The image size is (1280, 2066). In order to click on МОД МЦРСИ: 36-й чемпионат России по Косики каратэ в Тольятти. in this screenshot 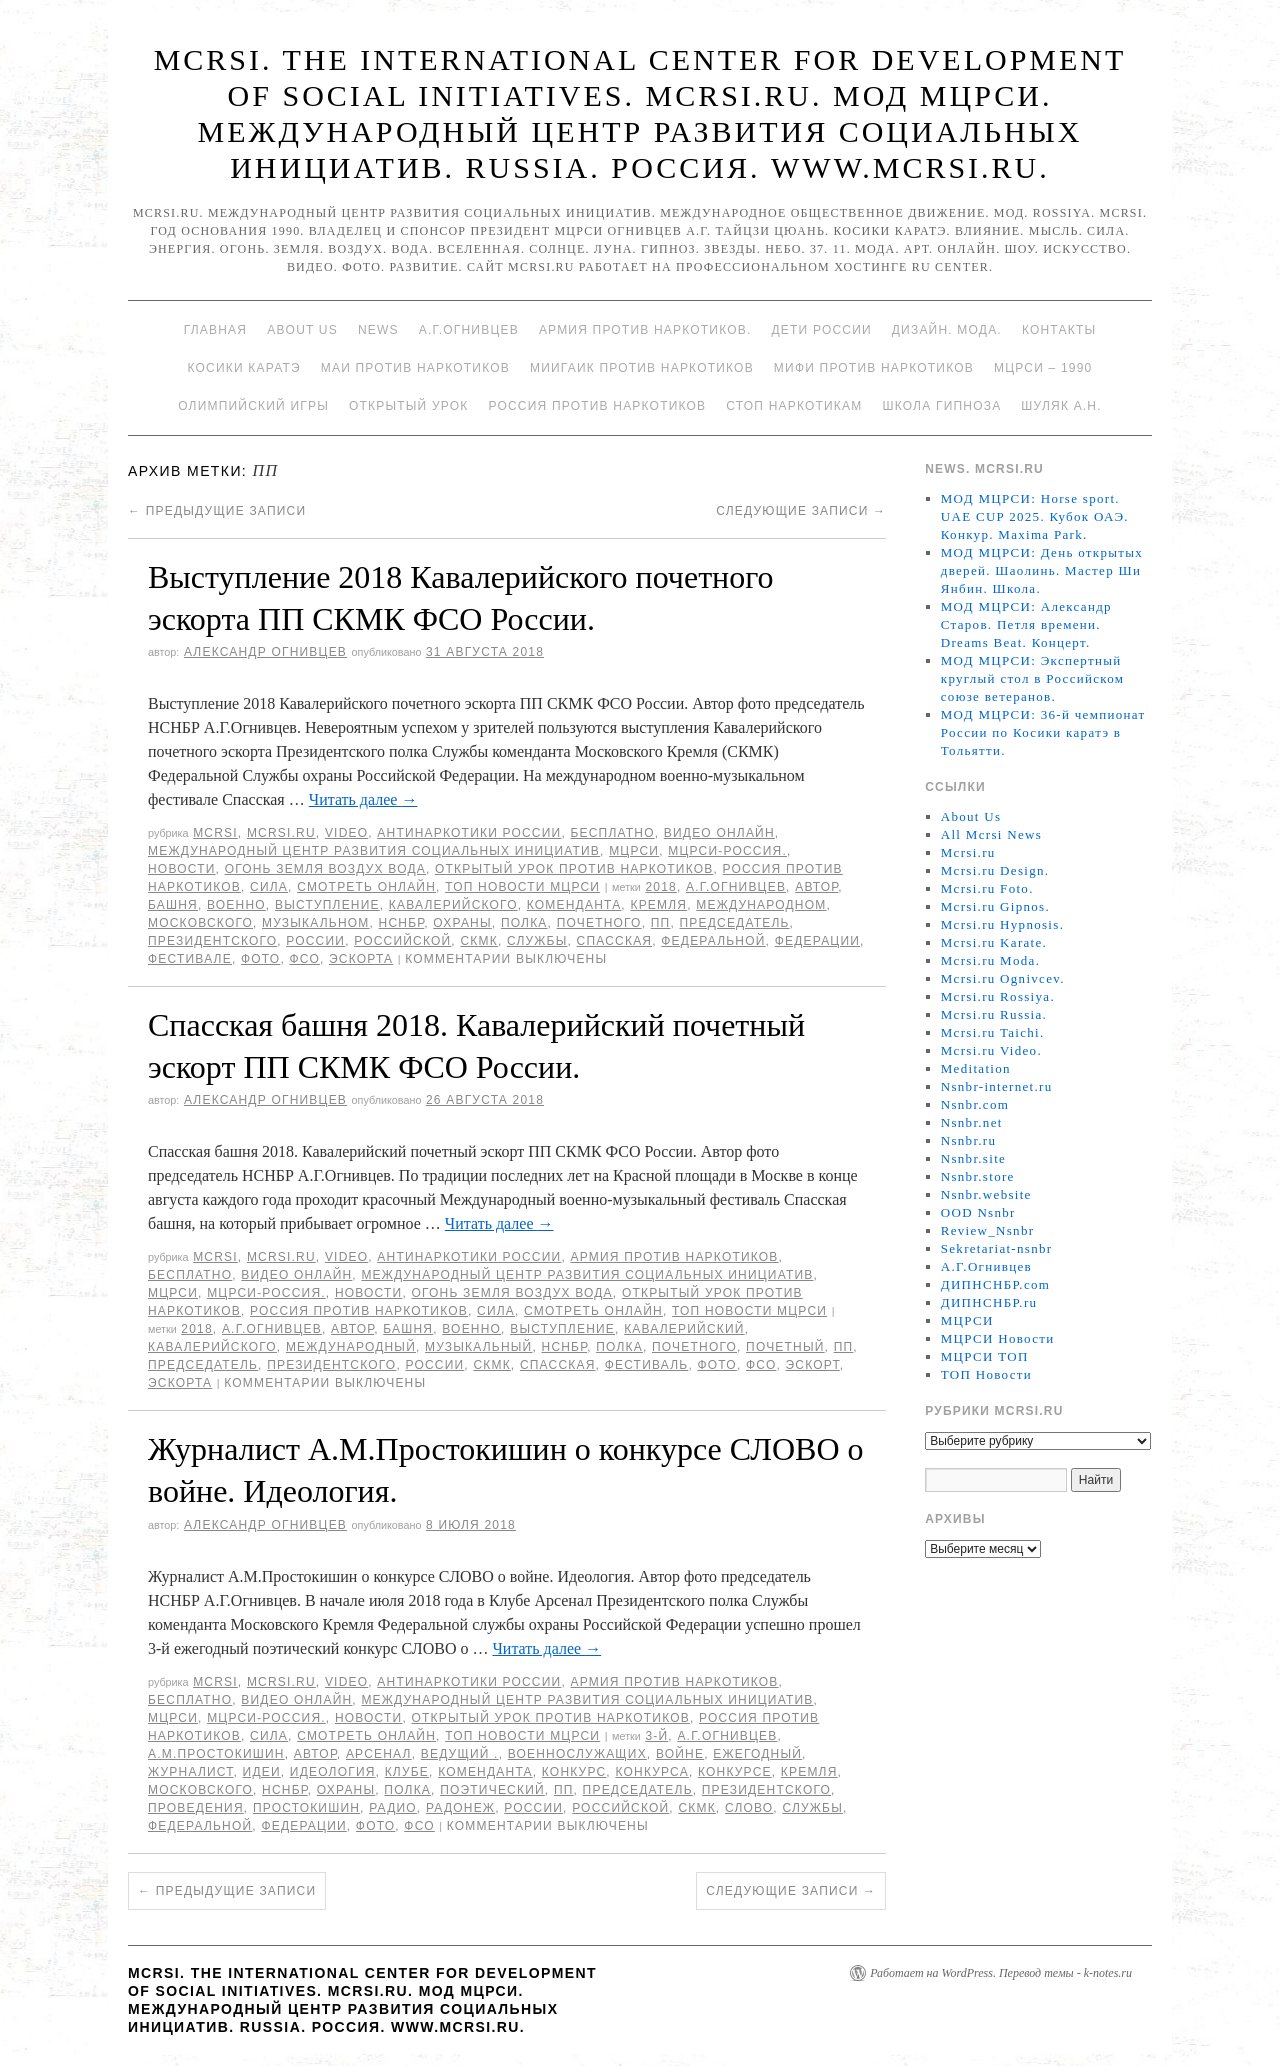, I will do `click(1043, 732)`.